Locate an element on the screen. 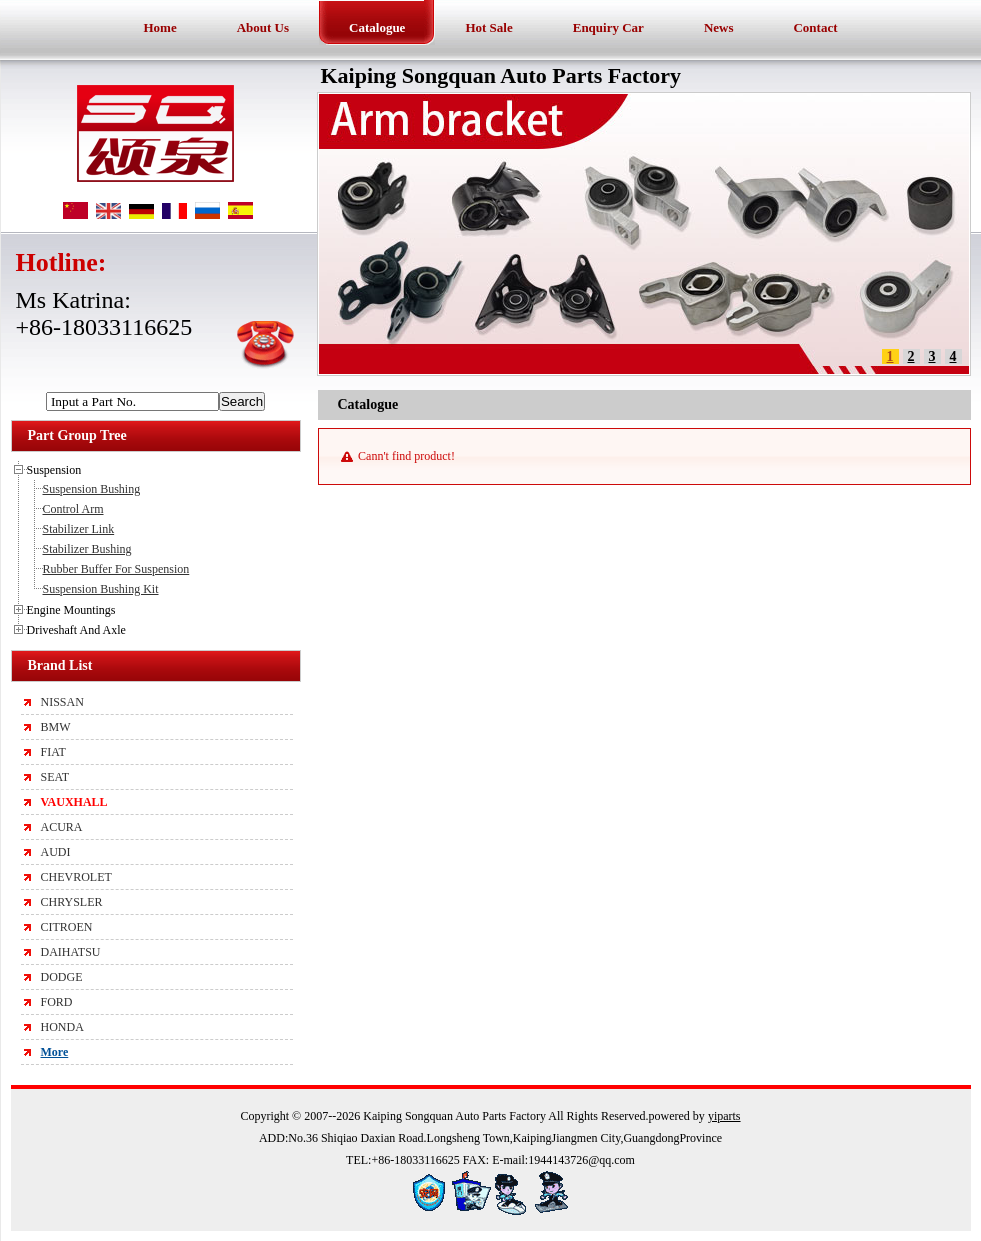 The height and width of the screenshot is (1241, 981). Stabilizer Bushing is located at coordinates (87, 549).